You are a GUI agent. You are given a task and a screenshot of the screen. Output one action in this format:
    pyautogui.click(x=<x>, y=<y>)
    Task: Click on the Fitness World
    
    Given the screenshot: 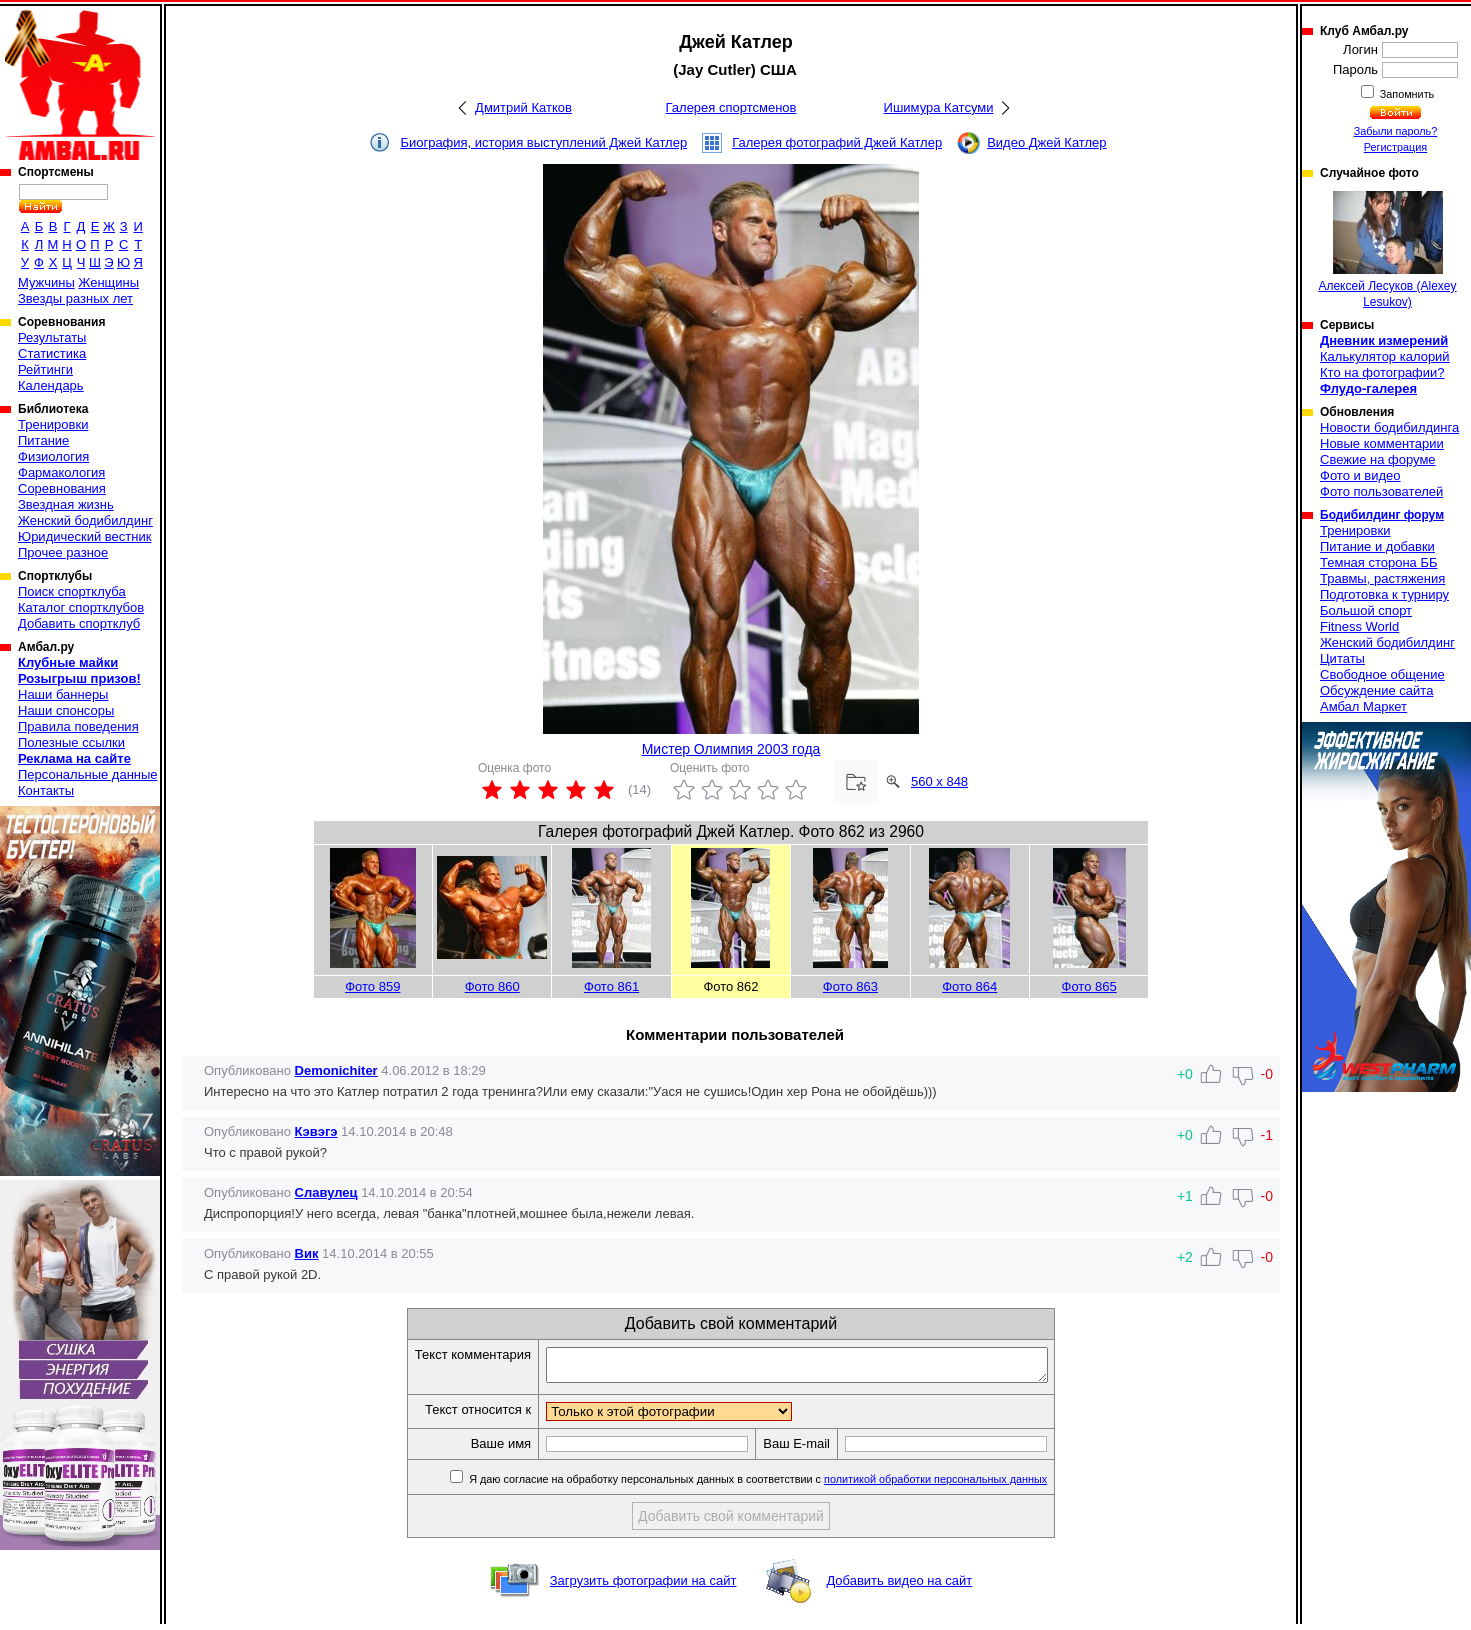 What is the action you would take?
    pyautogui.click(x=1359, y=626)
    